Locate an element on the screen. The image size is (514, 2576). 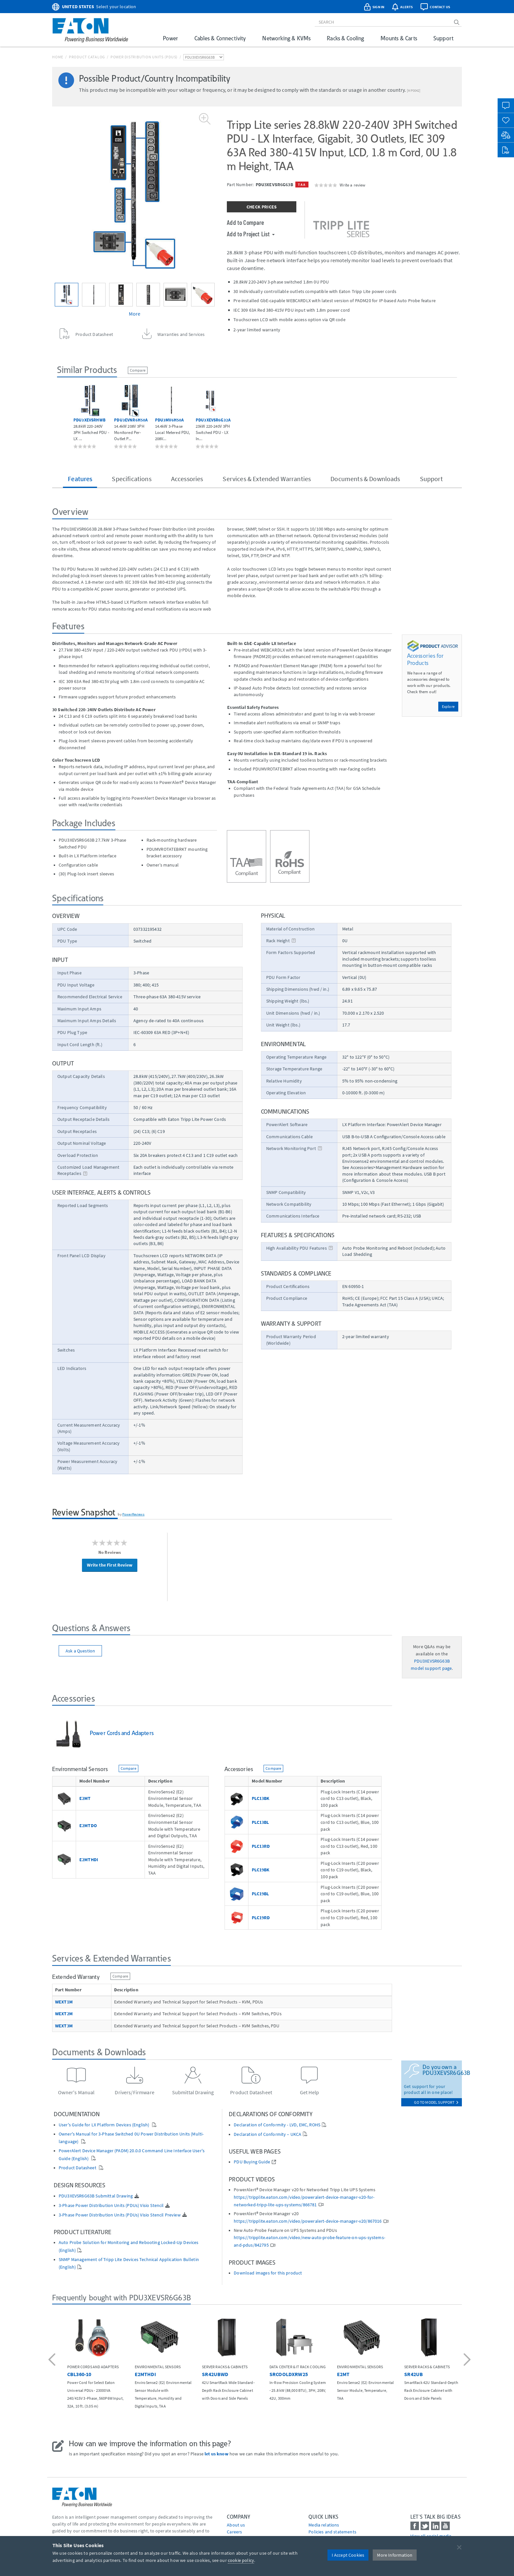
Documents & Downloads is located at coordinates (365, 479).